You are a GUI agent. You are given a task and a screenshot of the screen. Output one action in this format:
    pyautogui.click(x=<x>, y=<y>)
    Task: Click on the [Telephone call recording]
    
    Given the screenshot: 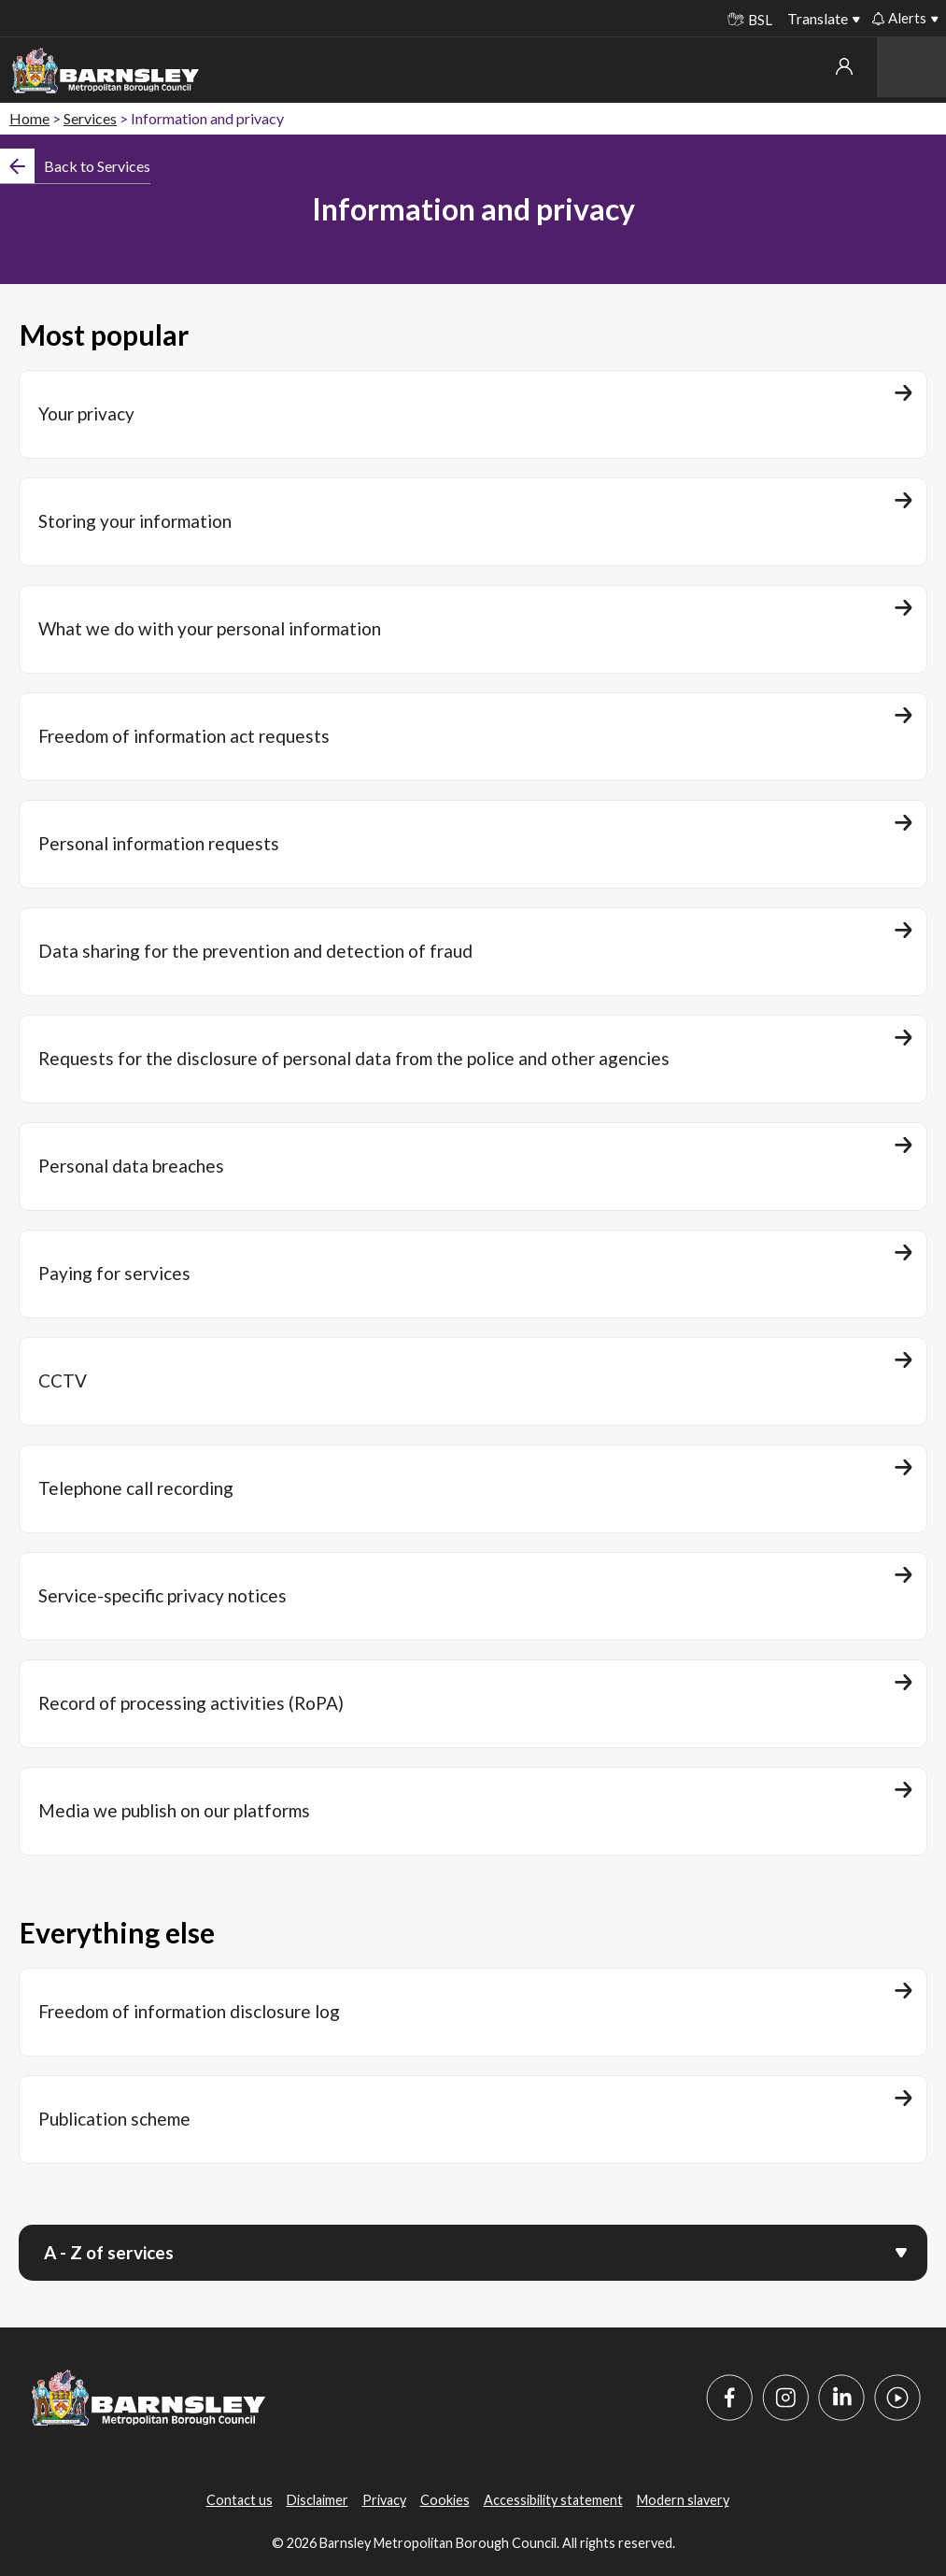 What is the action you would take?
    pyautogui.click(x=473, y=1488)
    